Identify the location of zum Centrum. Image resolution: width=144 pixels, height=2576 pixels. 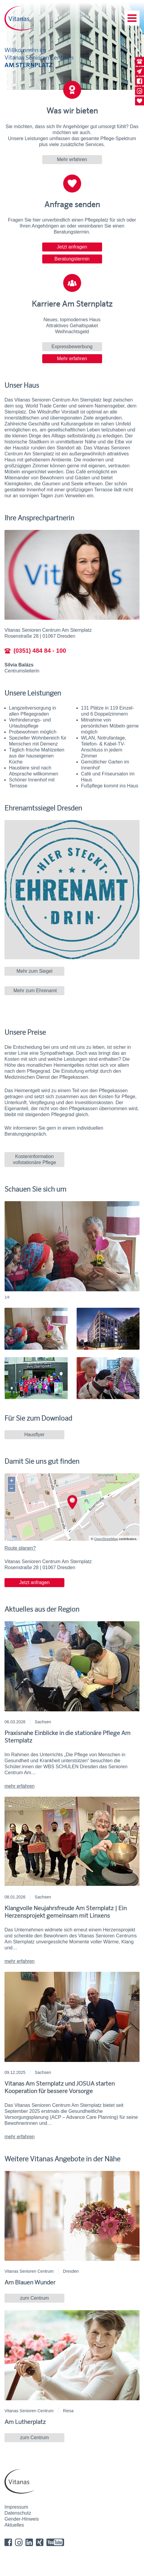
(34, 2298).